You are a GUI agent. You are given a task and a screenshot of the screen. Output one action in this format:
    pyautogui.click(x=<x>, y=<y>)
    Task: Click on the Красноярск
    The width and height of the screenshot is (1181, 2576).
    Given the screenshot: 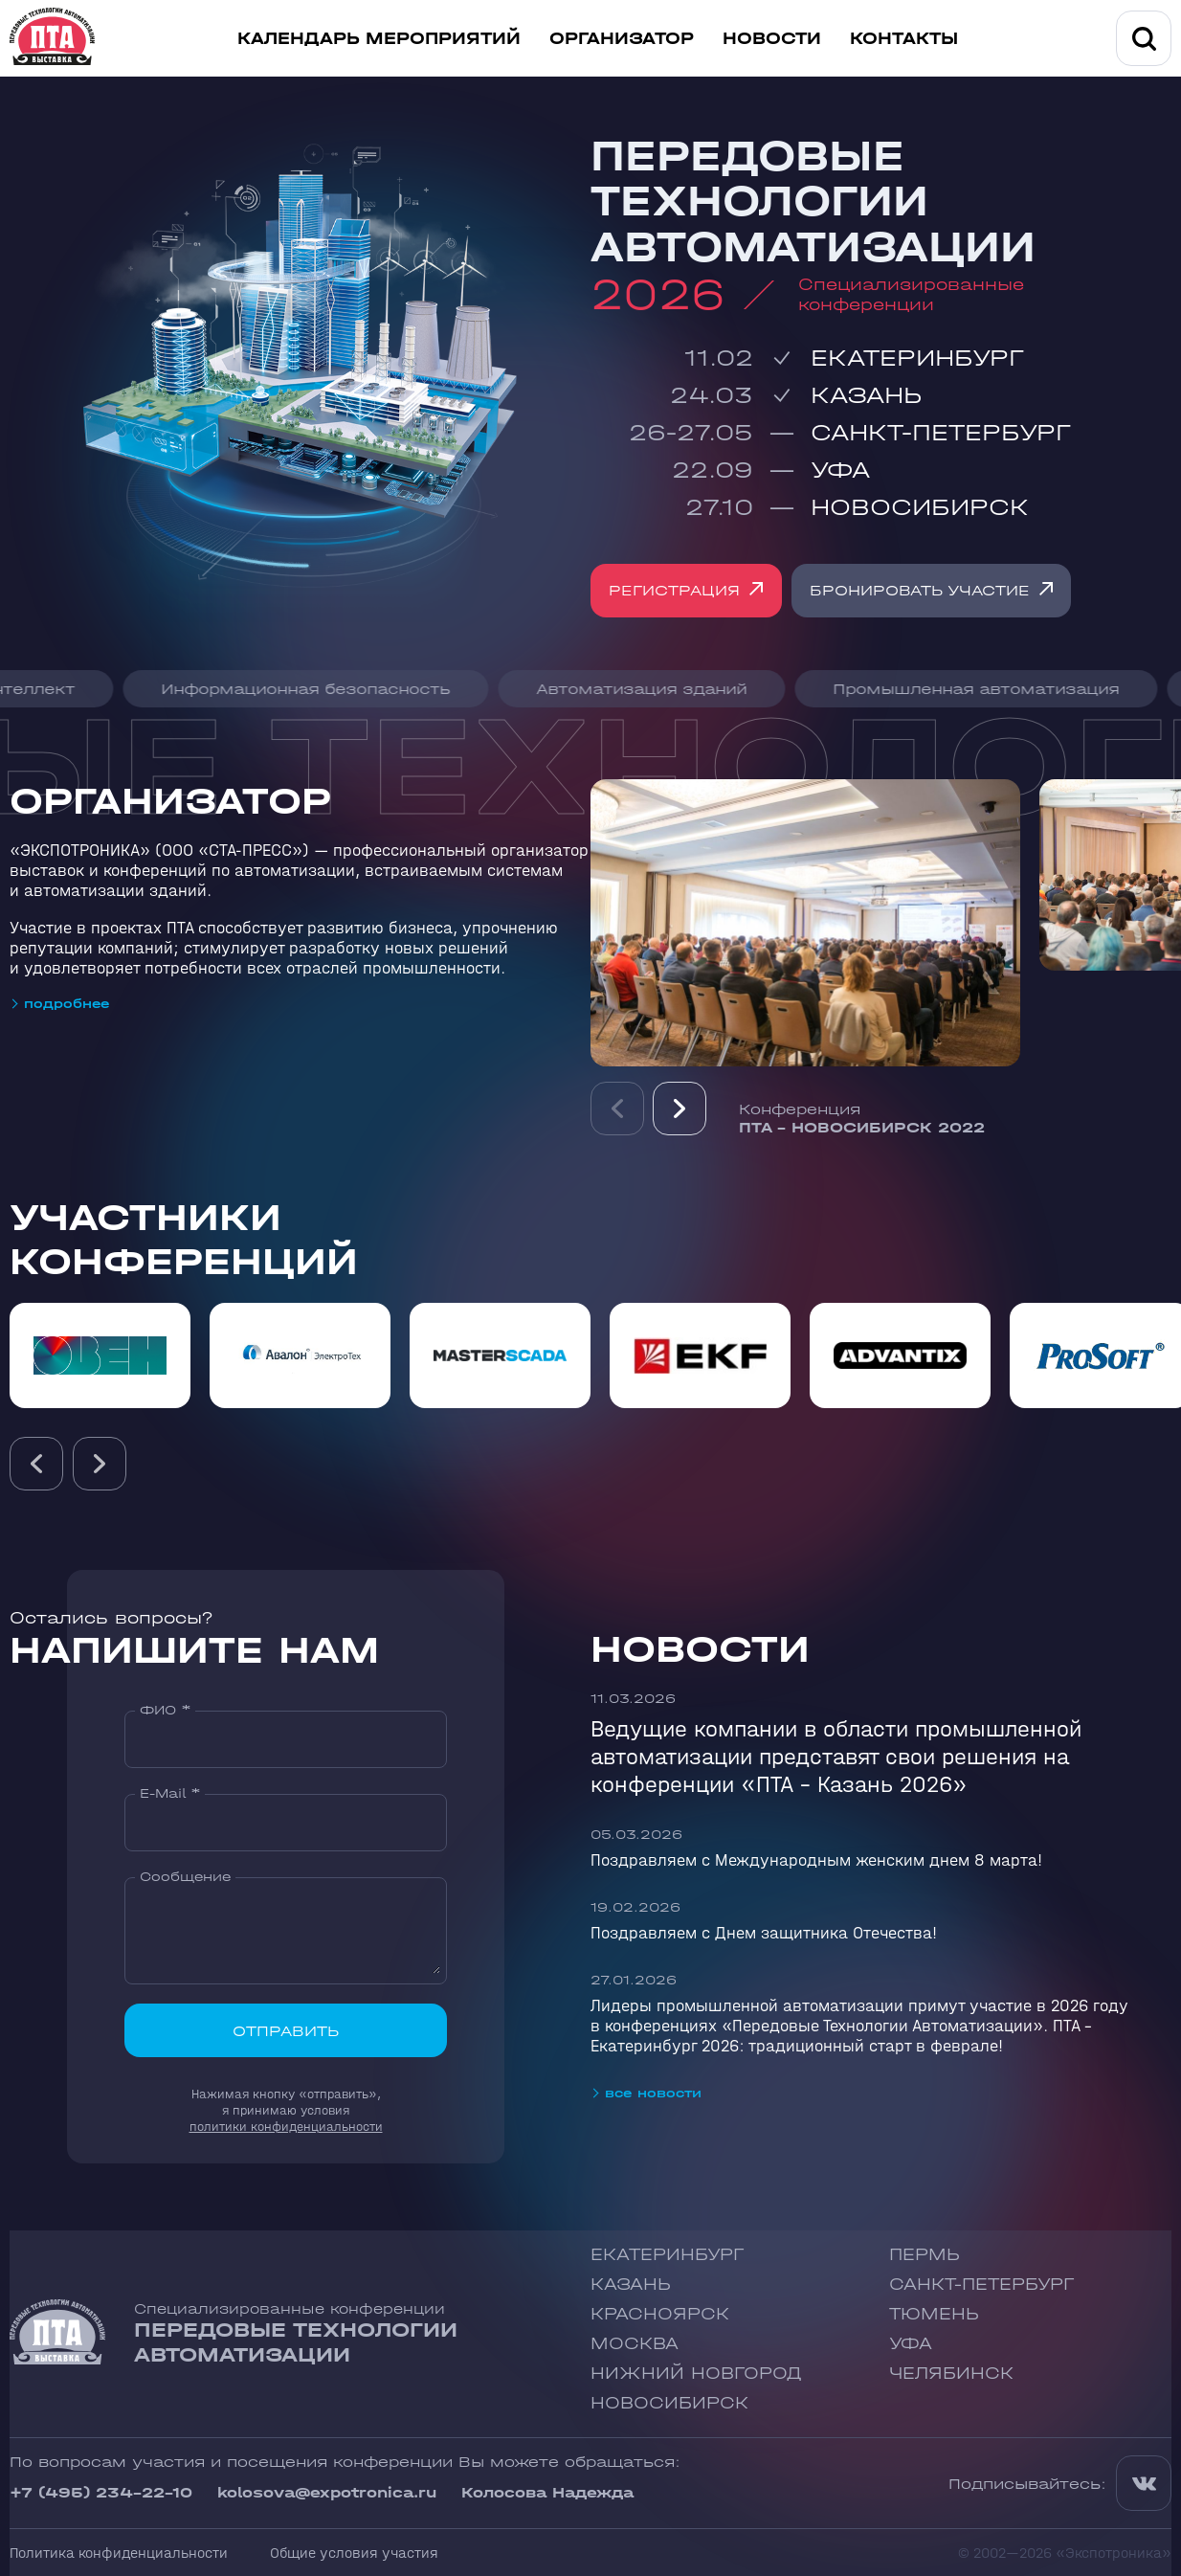 What is the action you would take?
    pyautogui.click(x=659, y=2314)
    